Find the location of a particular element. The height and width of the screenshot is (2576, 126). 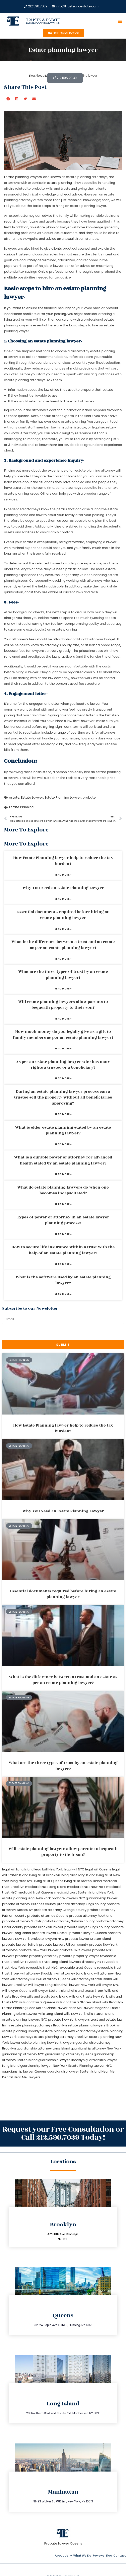

What is the difference between a trust and an estate as per an estate planning lawyer? is located at coordinates (63, 945).